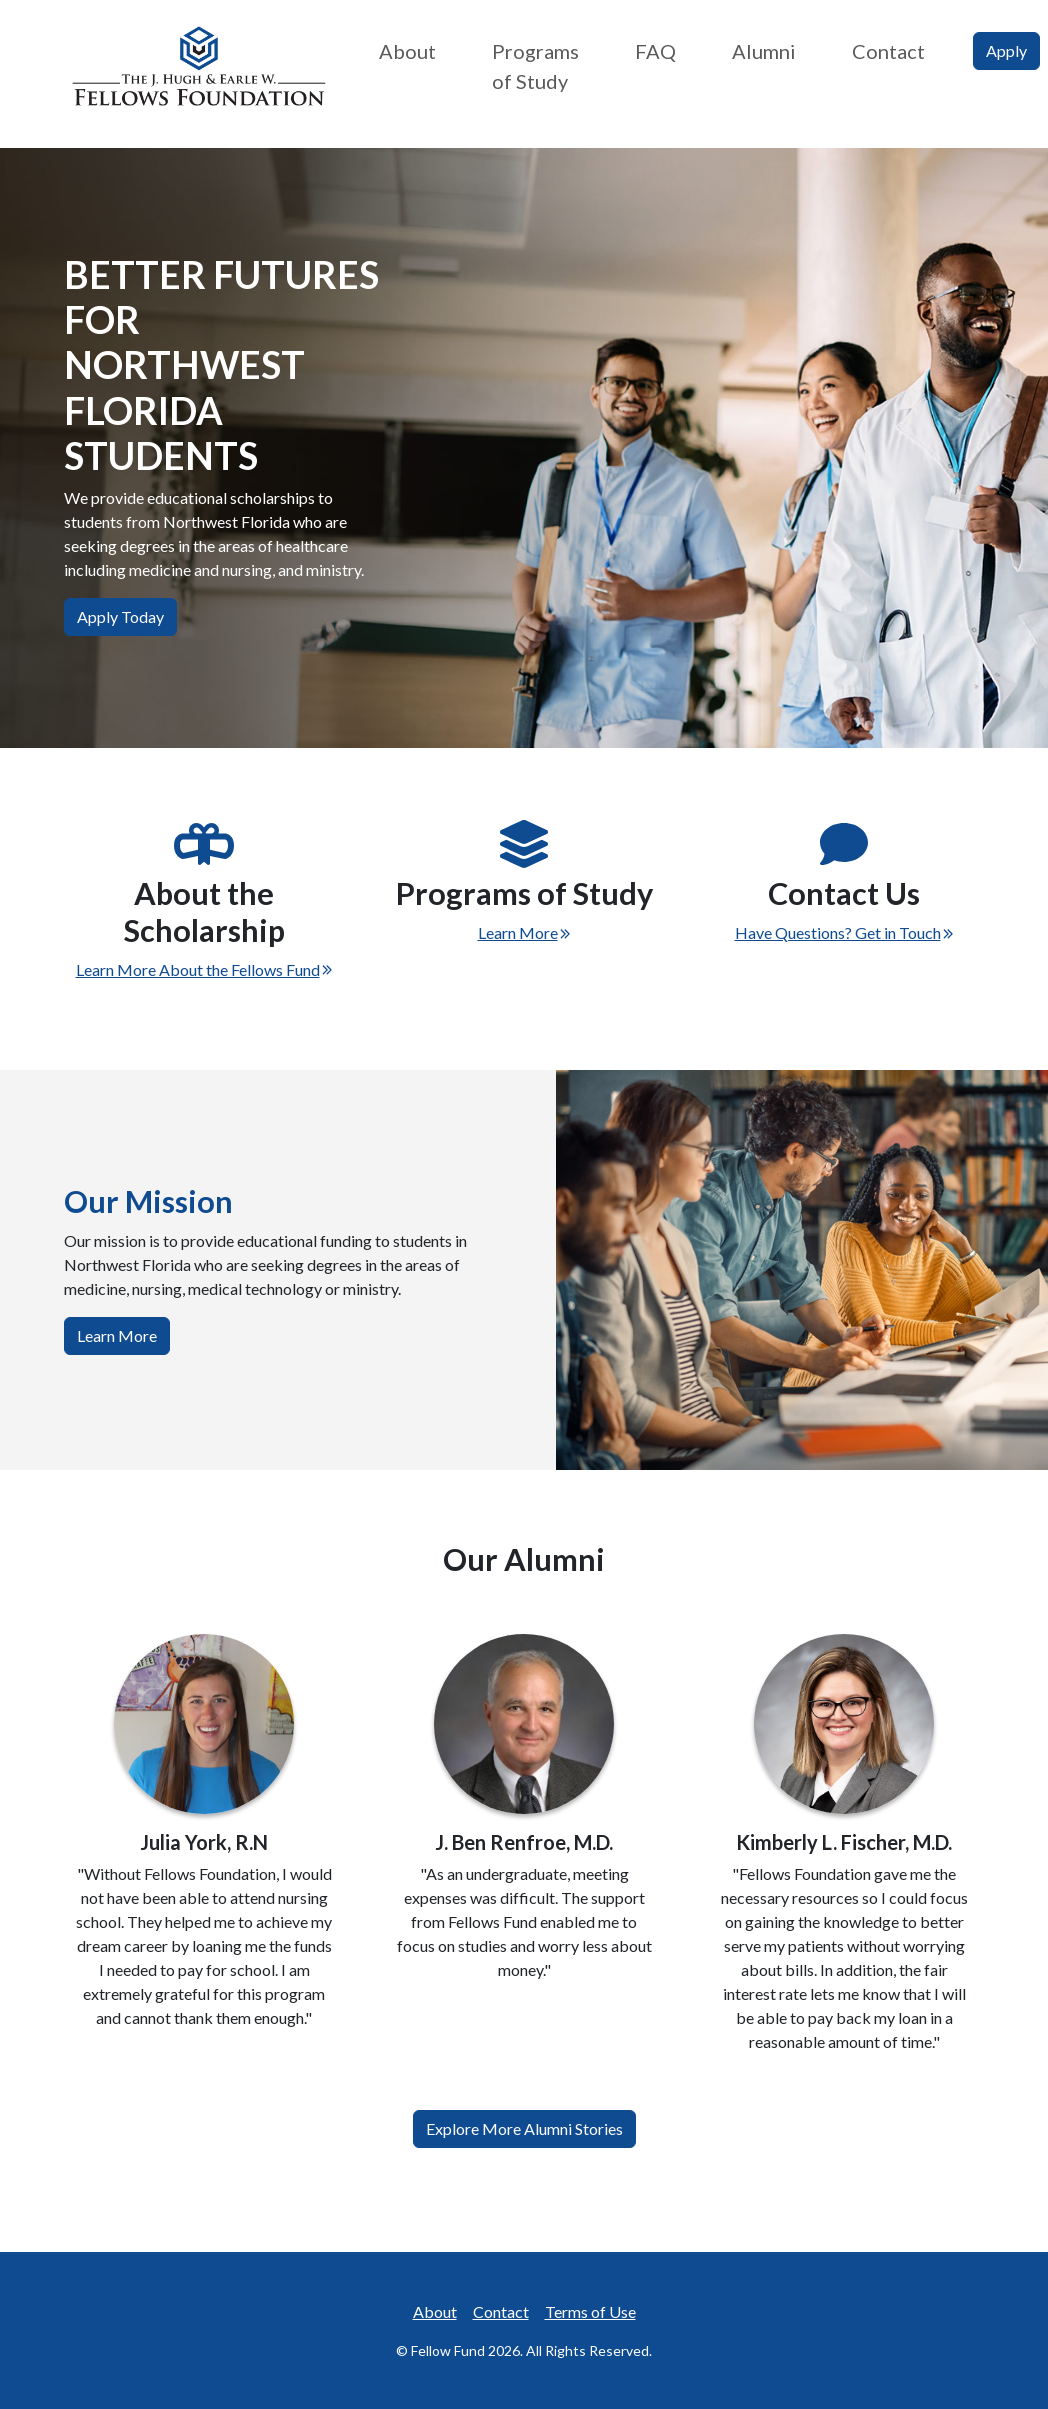  I want to click on Programs of Study, so click(535, 66).